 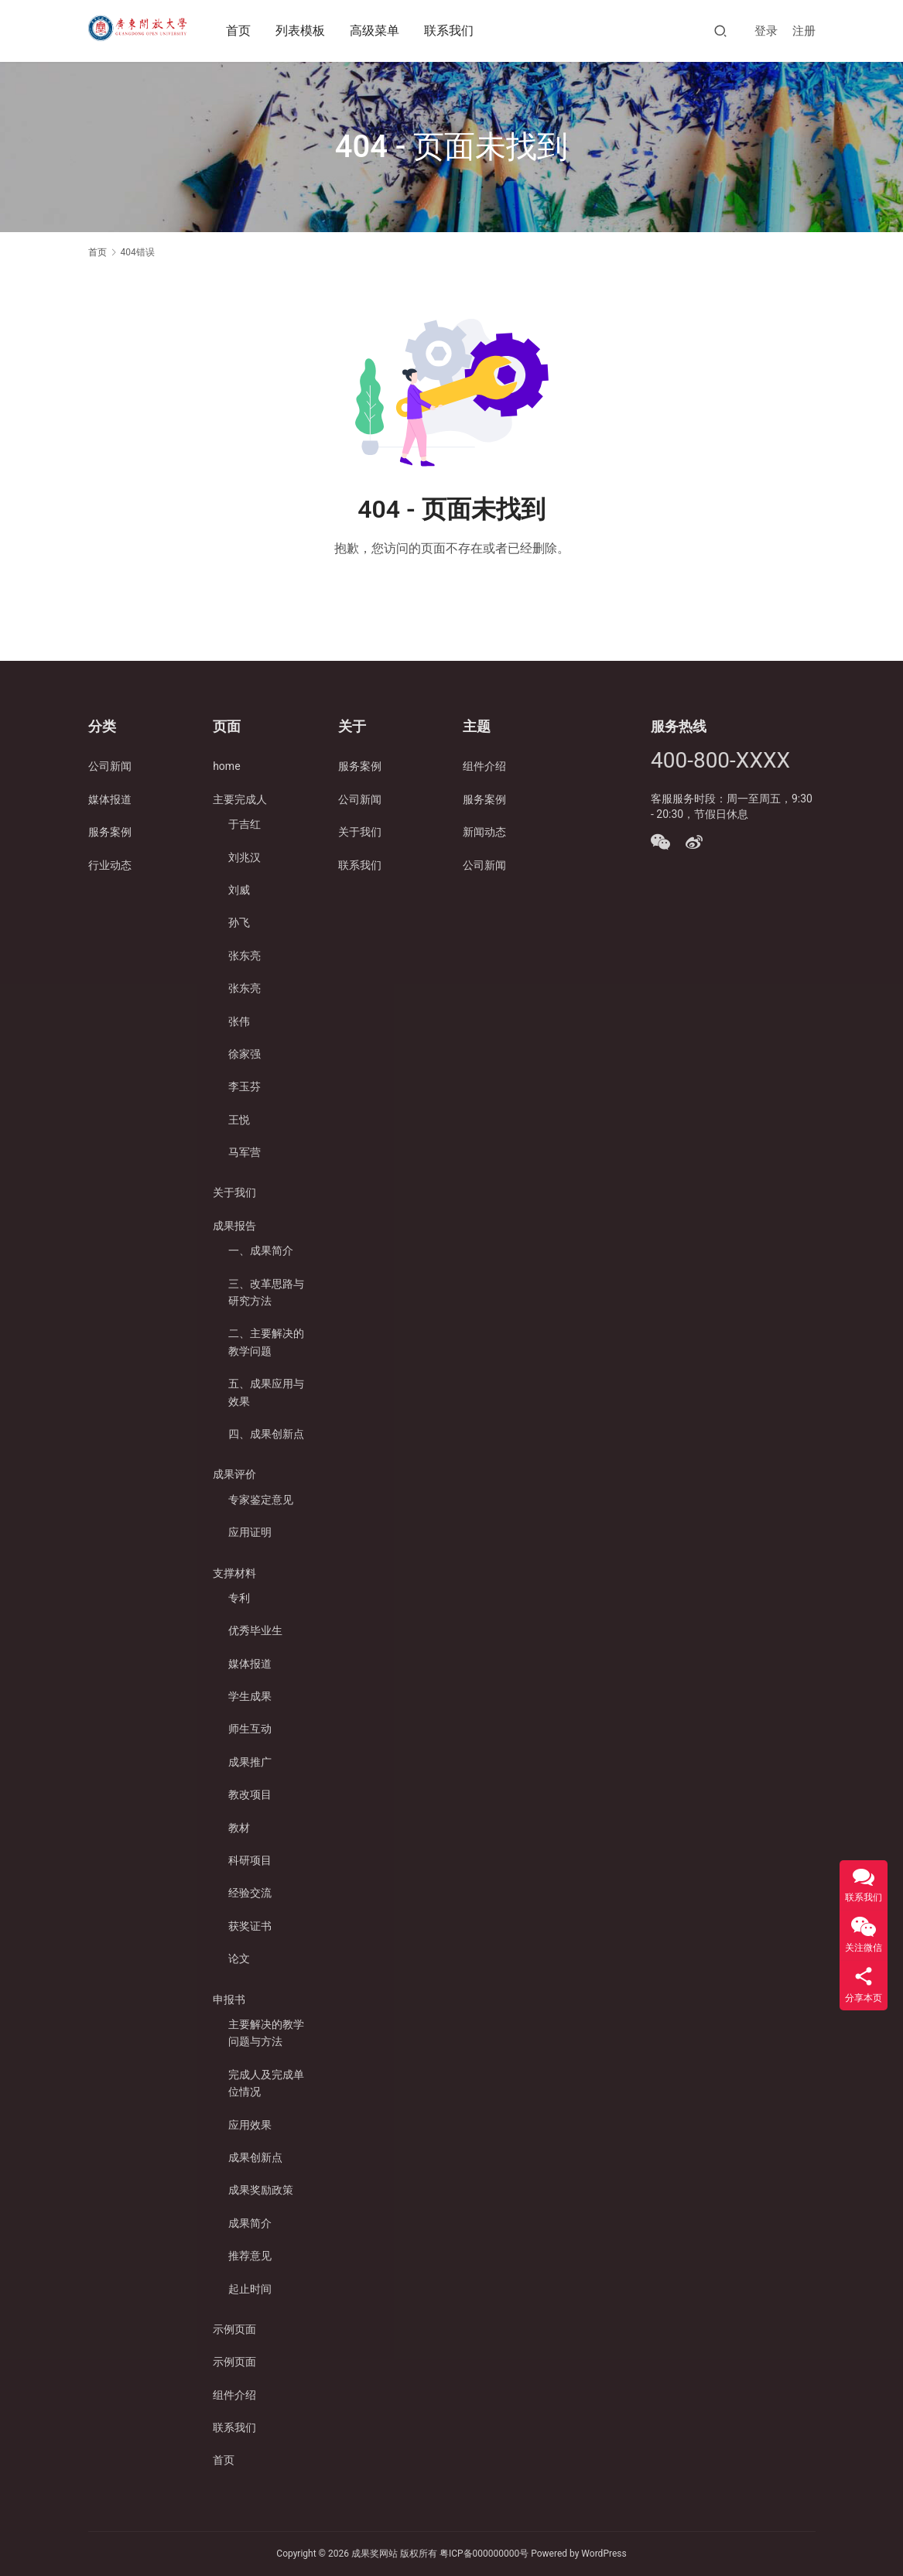 What do you see at coordinates (229, 1999) in the screenshot?
I see `申报书` at bounding box center [229, 1999].